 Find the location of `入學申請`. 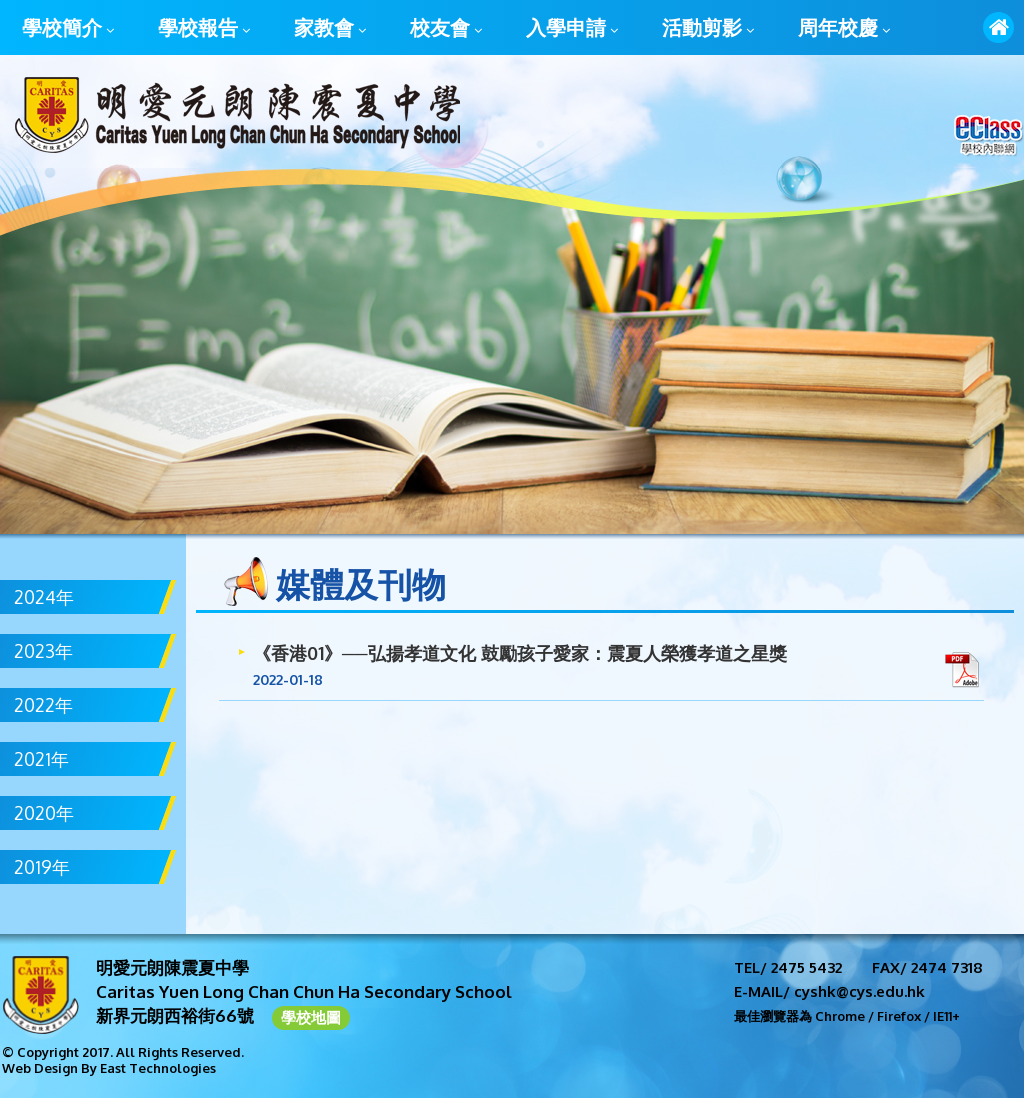

入學申請 is located at coordinates (572, 29).